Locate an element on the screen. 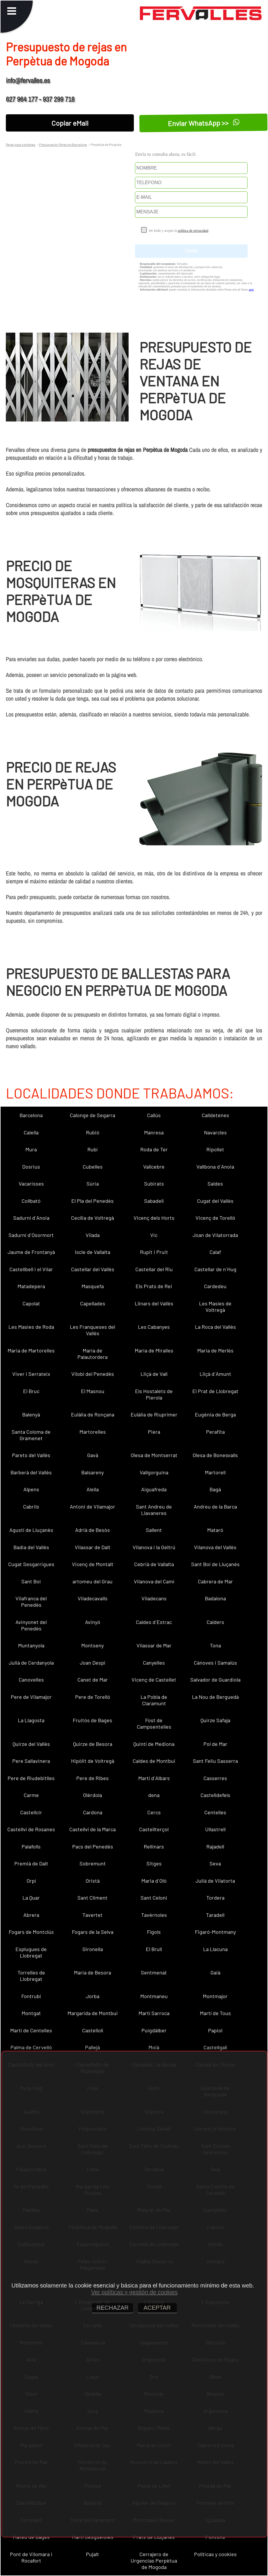 The height and width of the screenshot is (2576, 268). Santa Coloma de Gramenet is located at coordinates (31, 1434).